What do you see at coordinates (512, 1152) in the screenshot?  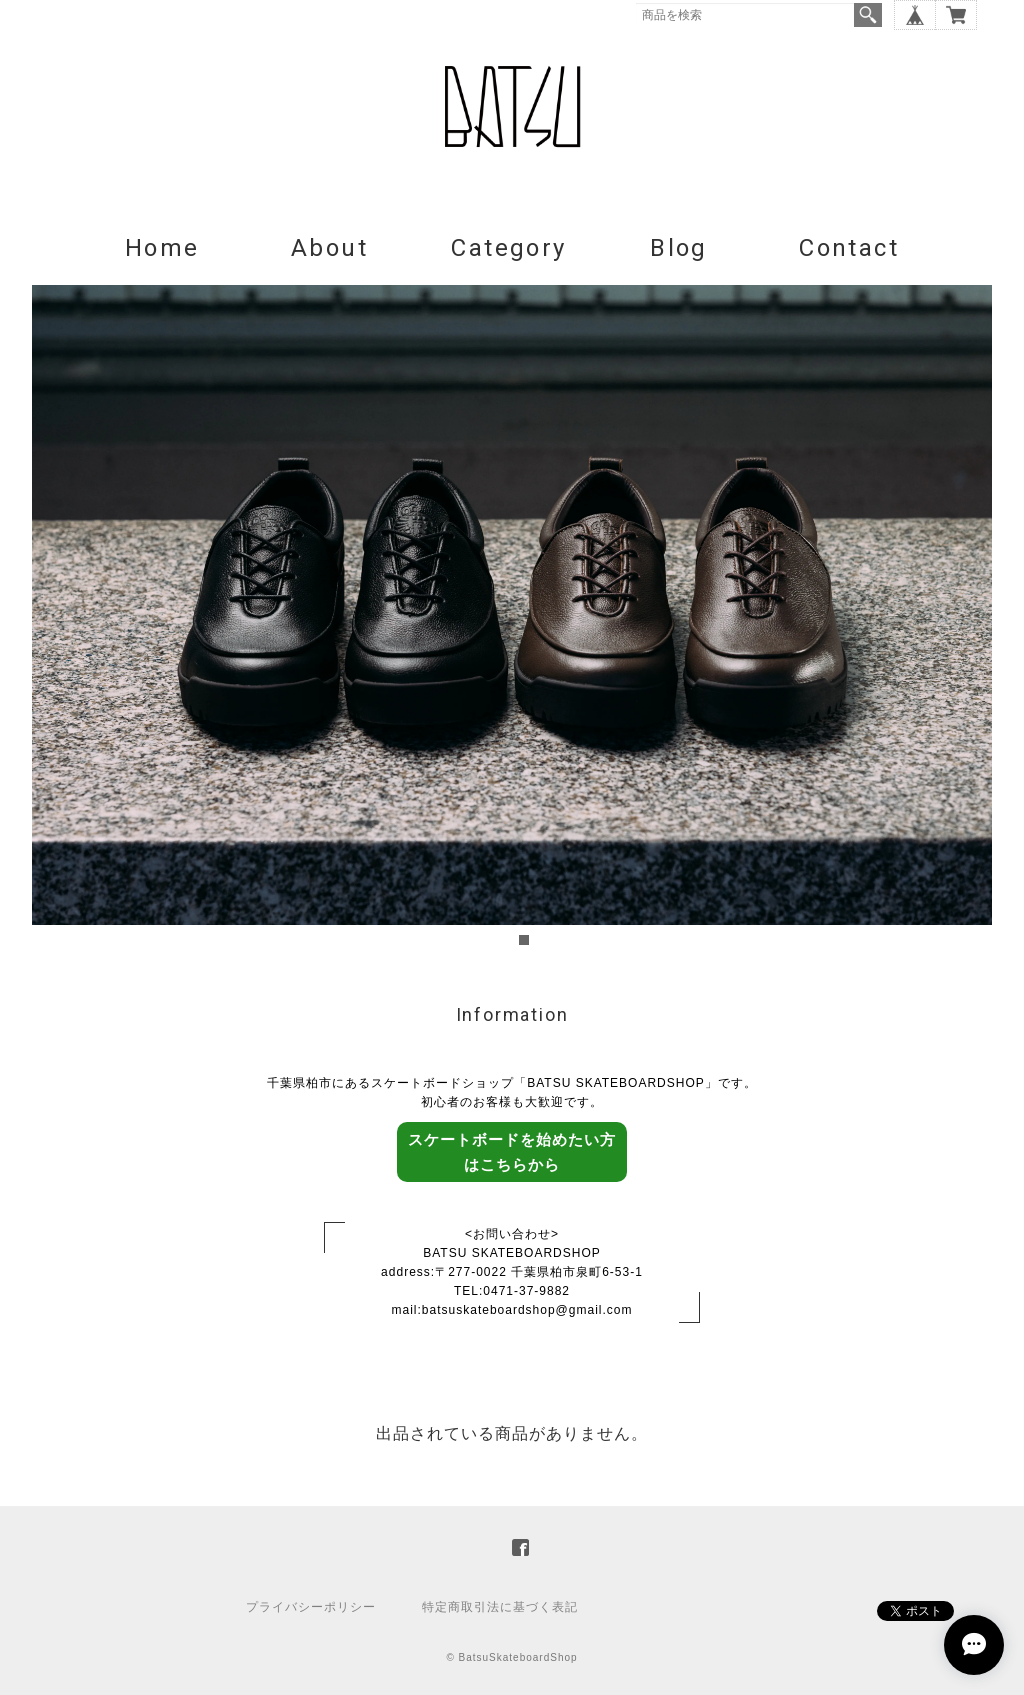 I see `スケートボードを始めたい方はこちらから` at bounding box center [512, 1152].